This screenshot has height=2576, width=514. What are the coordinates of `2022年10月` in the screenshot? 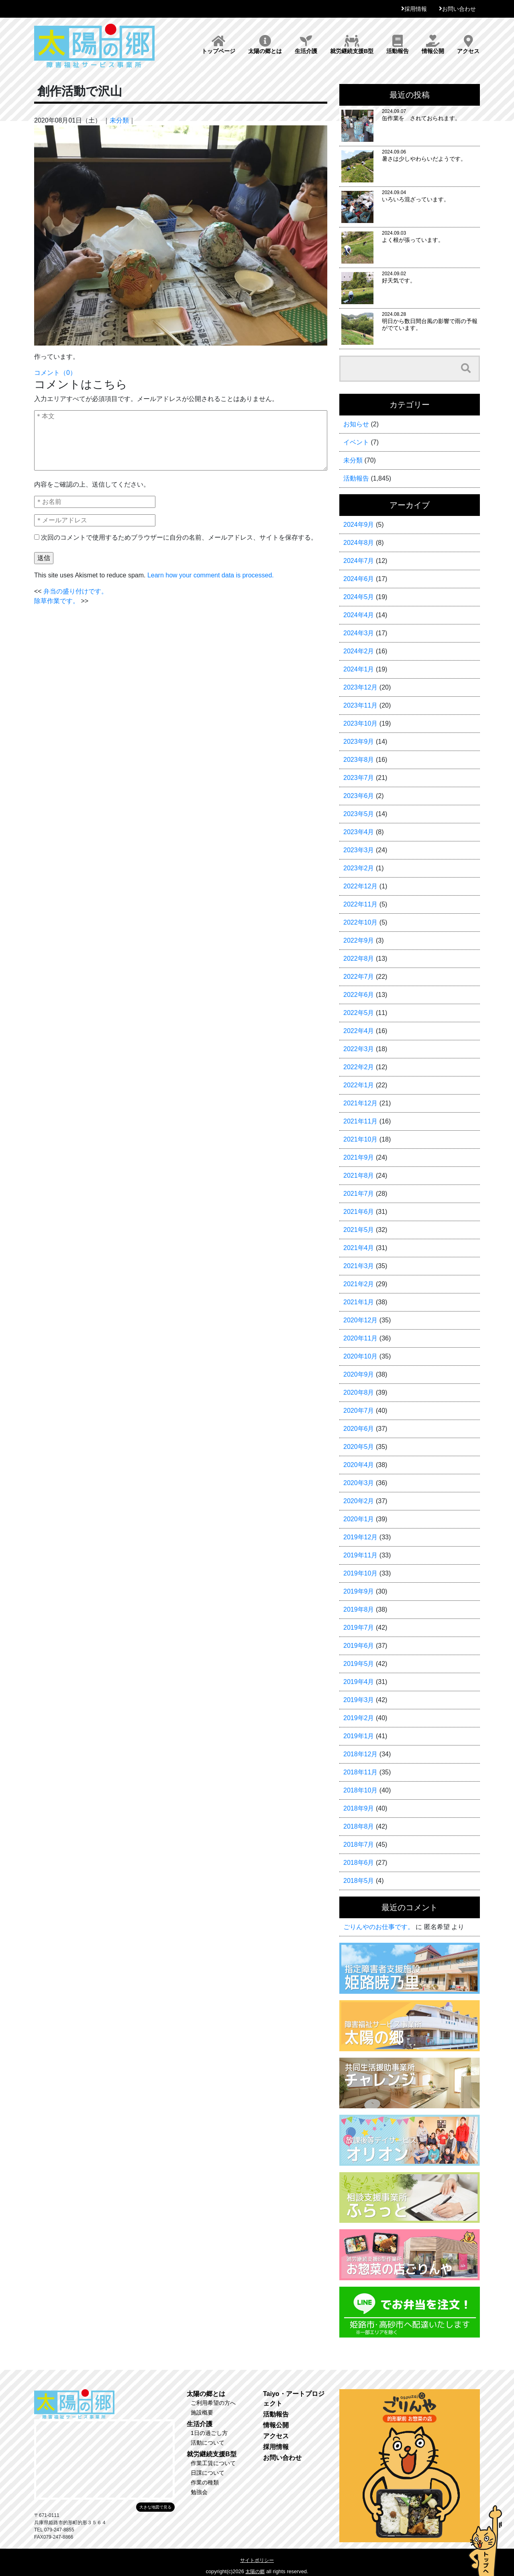 It's located at (360, 922).